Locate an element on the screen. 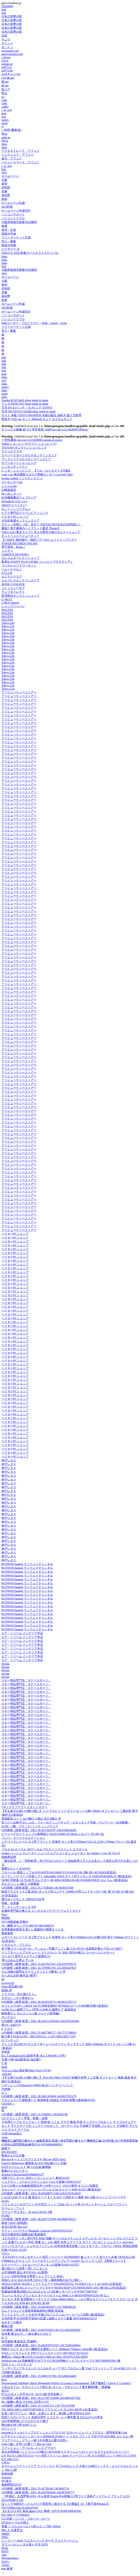 This screenshot has height=2576, width=140. アンドレスケッティ A-4070 半袖ブルゾン S シルバー コーコス信岡 1着(直送品) is located at coordinates (52, 2314).